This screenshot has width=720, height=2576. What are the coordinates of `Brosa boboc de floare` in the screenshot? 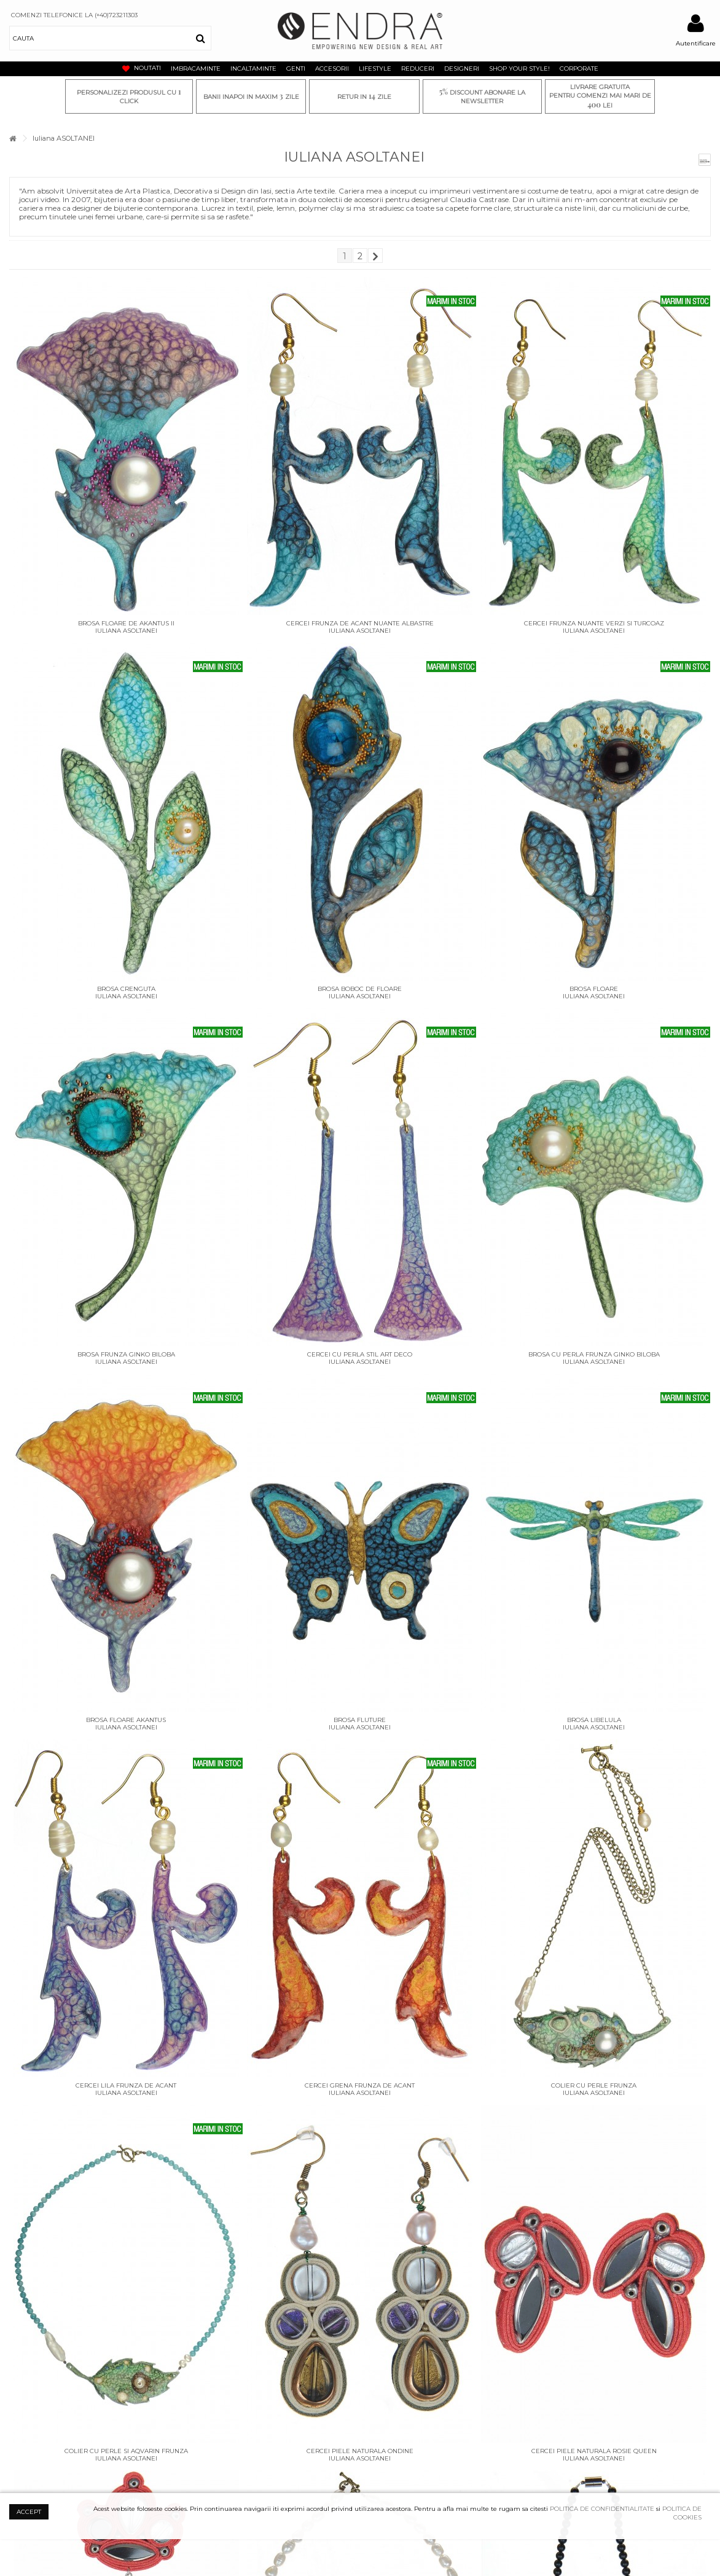 It's located at (360, 989).